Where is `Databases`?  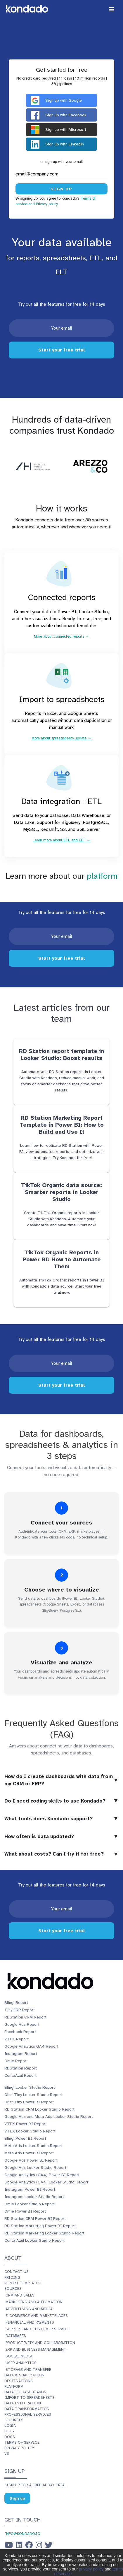 Databases is located at coordinates (16, 2336).